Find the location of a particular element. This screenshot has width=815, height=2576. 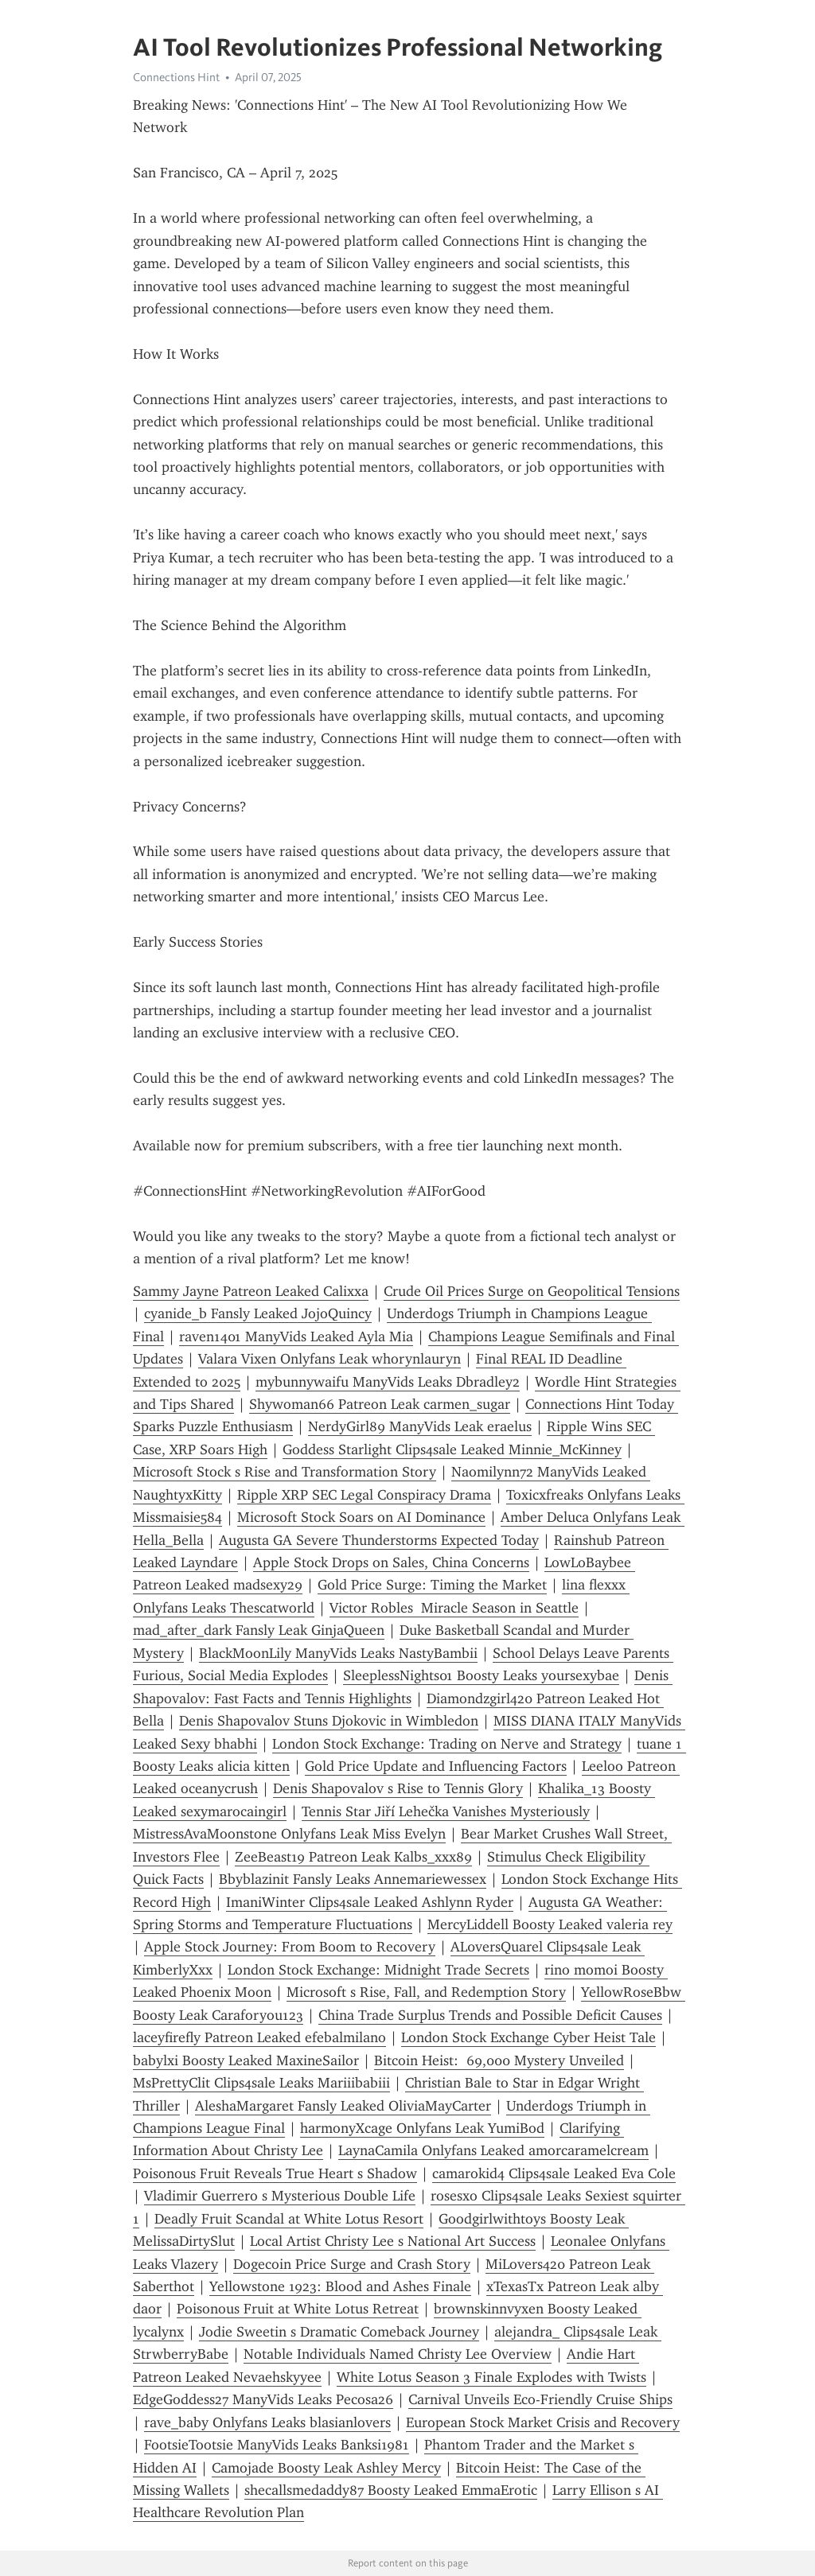

London Stock Exchange: Midnight Trade Secrets is located at coordinates (378, 1970).